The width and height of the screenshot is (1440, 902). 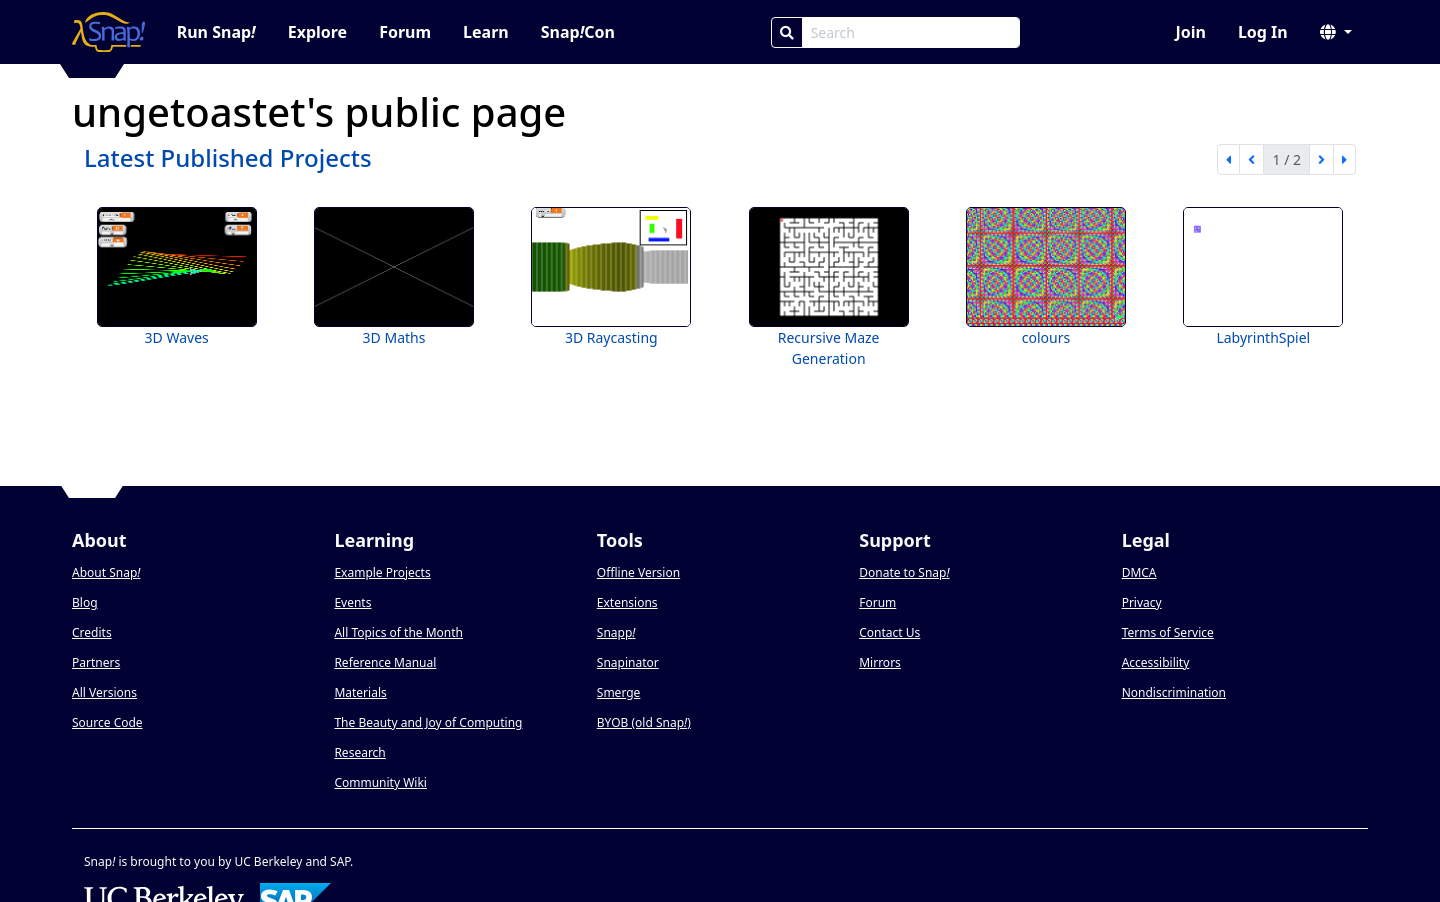 What do you see at coordinates (405, 32) in the screenshot?
I see `Forum` at bounding box center [405, 32].